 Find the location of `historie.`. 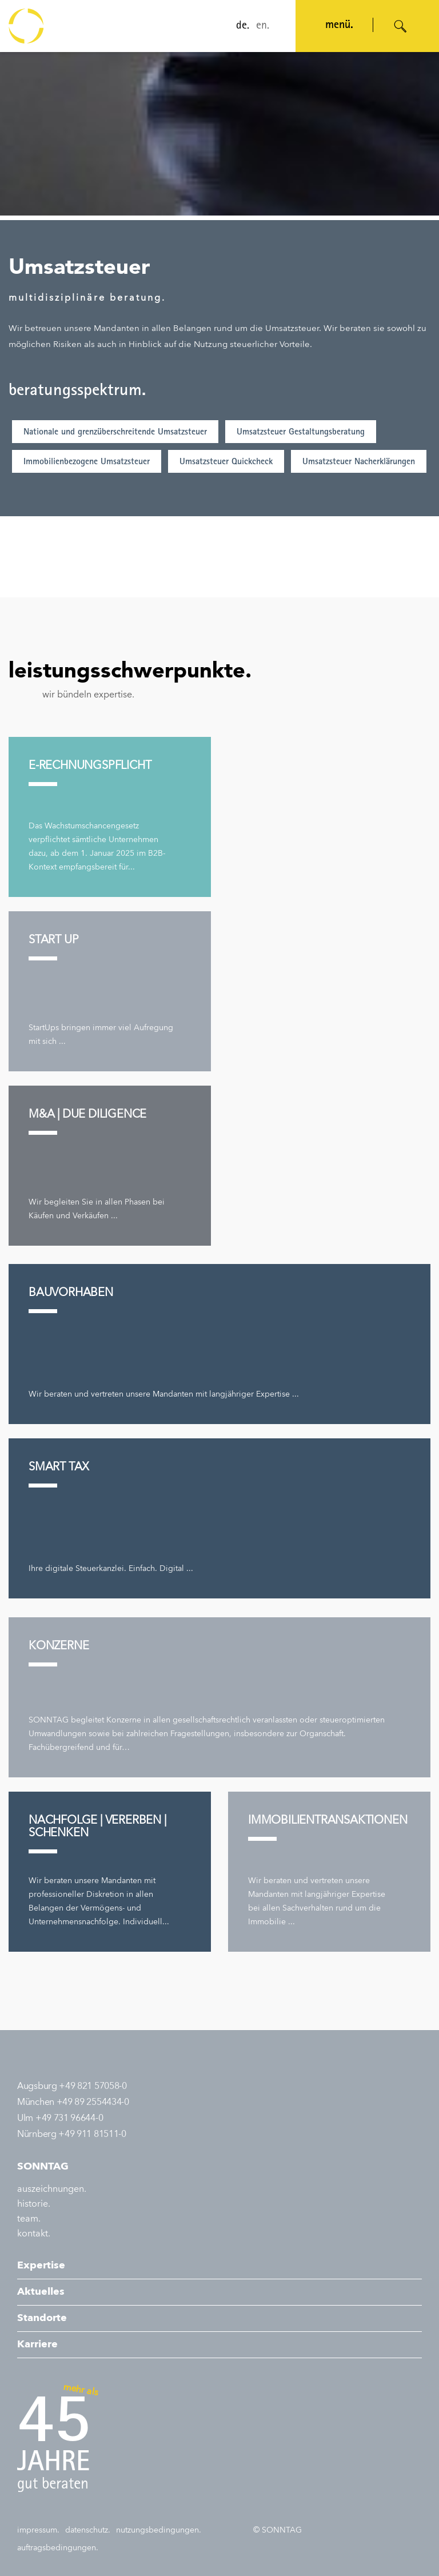

historie. is located at coordinates (33, 2204).